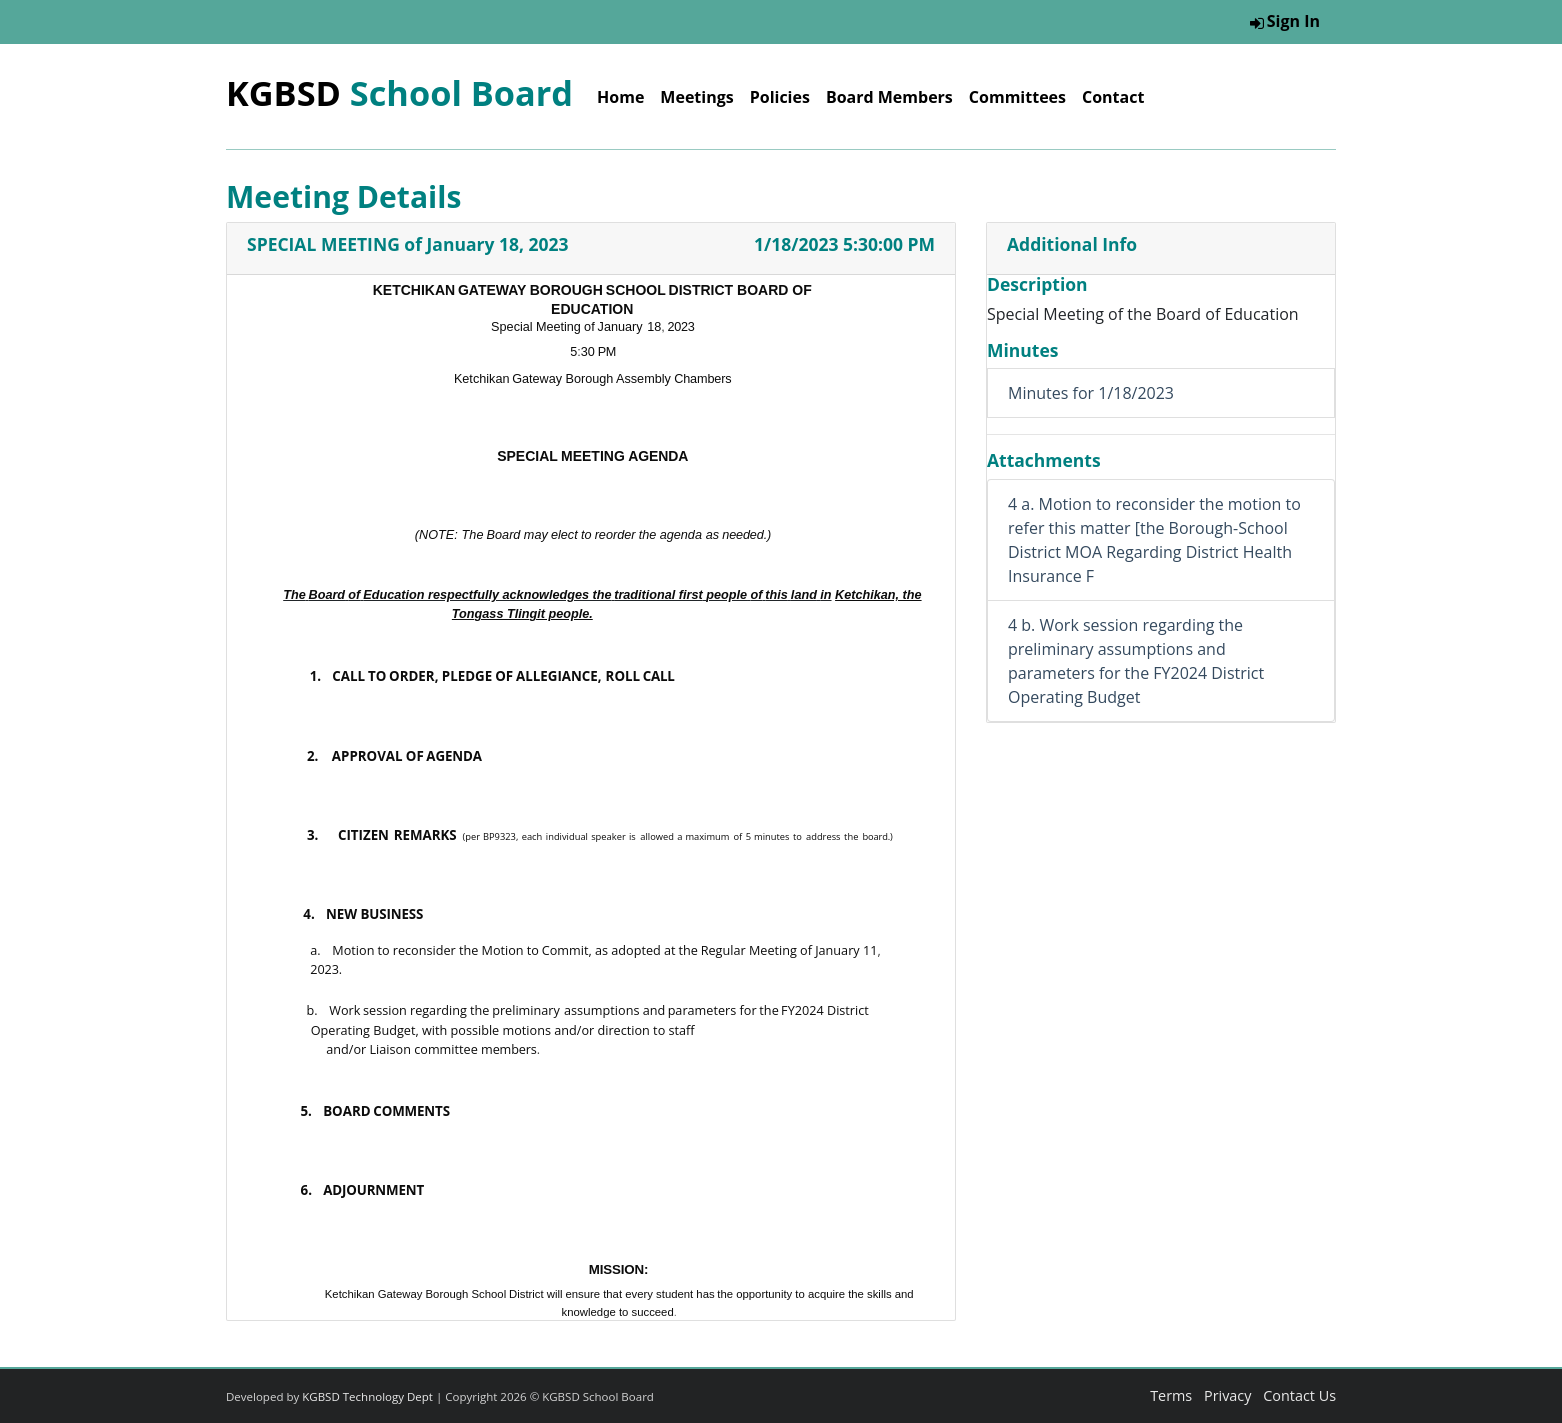 This screenshot has width=1562, height=1423. Describe the element at coordinates (696, 97) in the screenshot. I see `Meetings` at that location.